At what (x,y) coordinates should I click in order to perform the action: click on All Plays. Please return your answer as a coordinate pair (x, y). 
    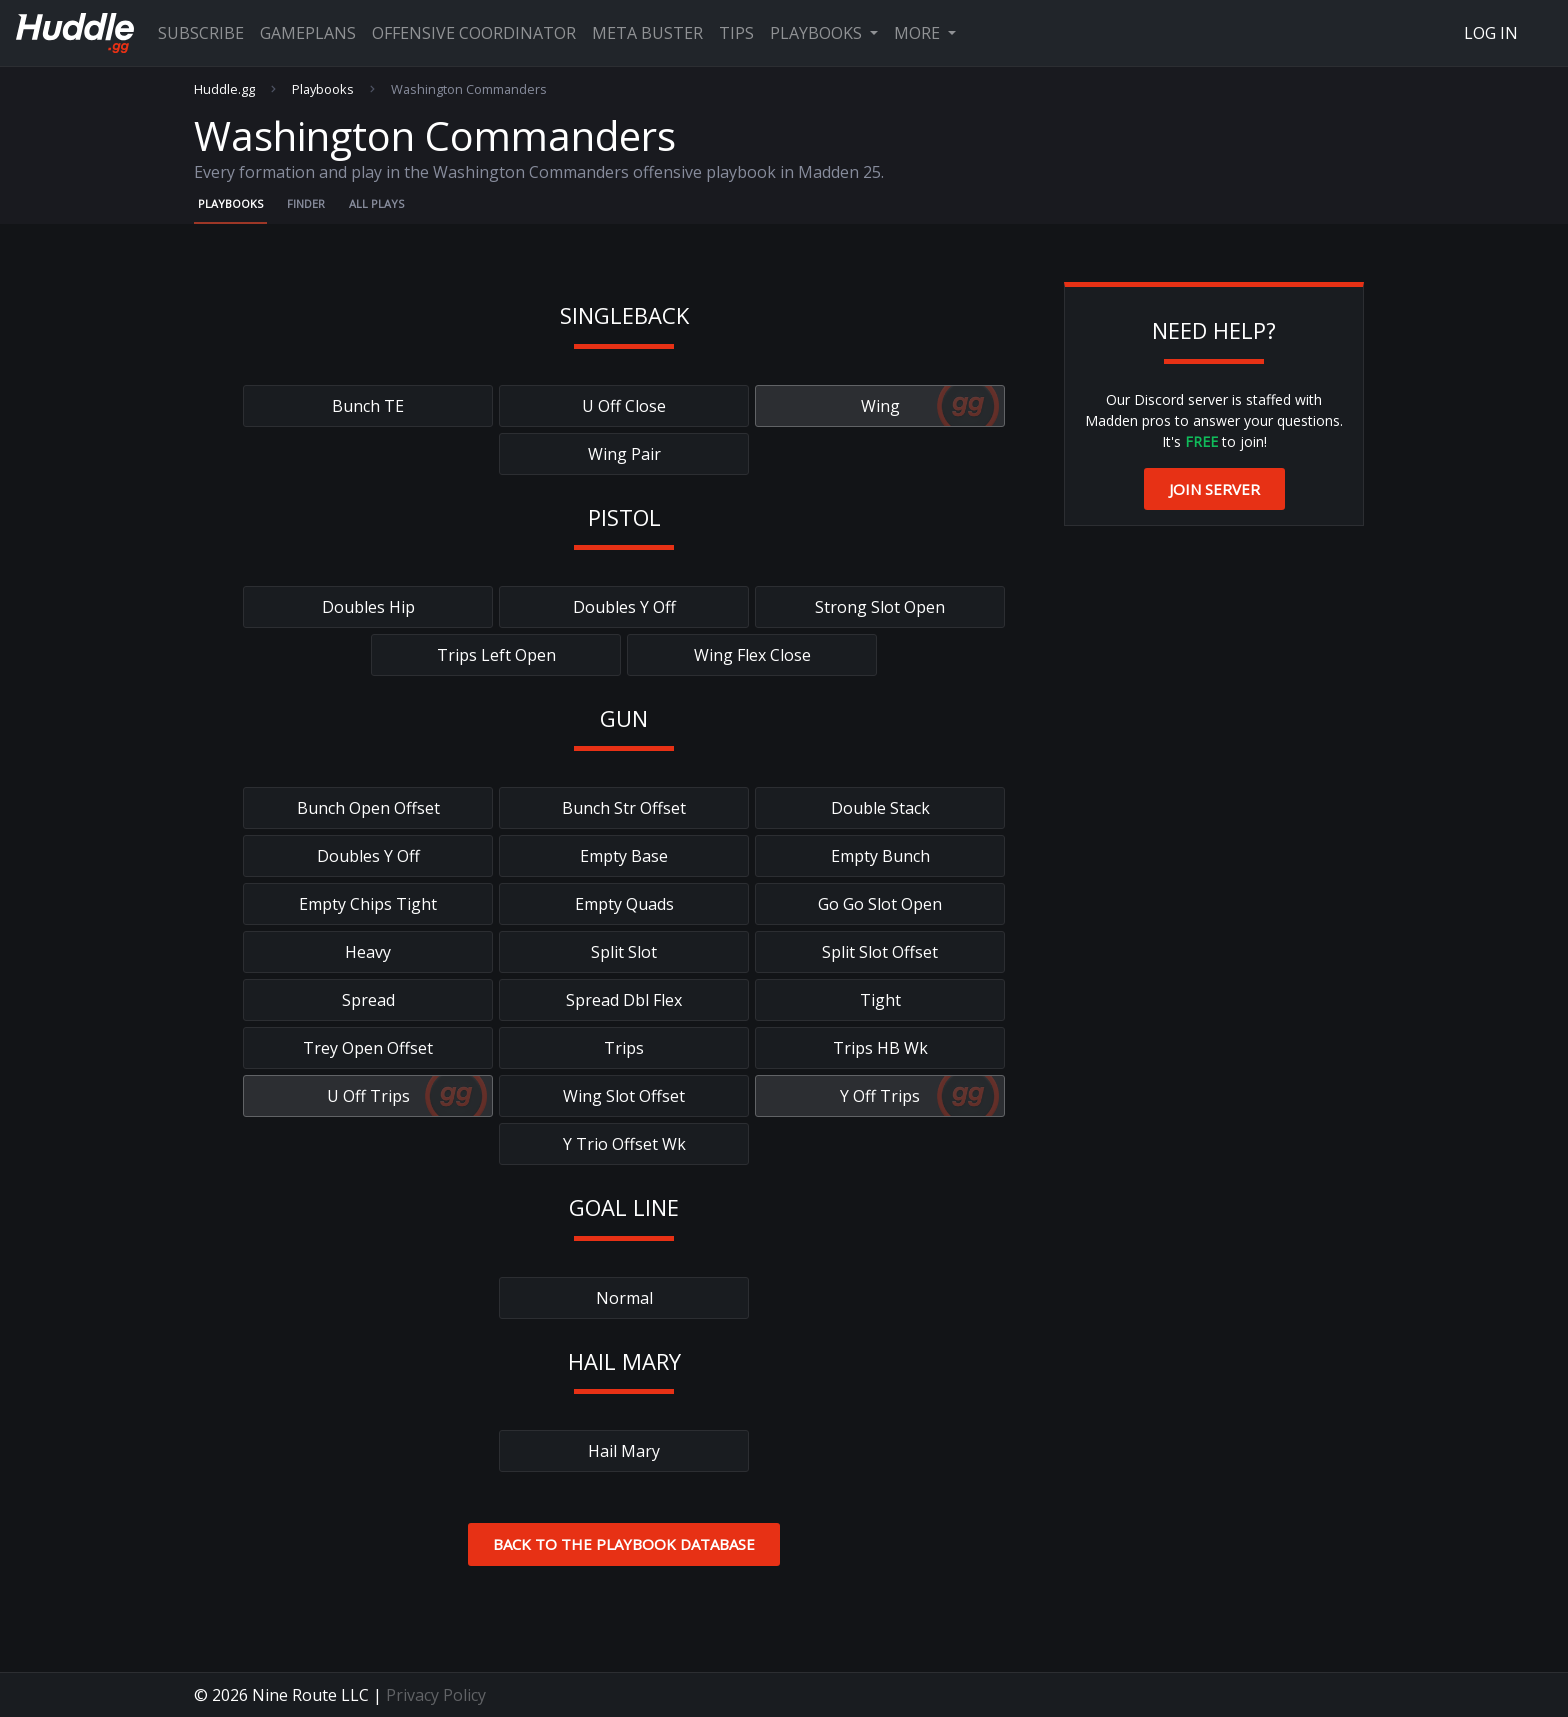
    Looking at the image, I should click on (376, 203).